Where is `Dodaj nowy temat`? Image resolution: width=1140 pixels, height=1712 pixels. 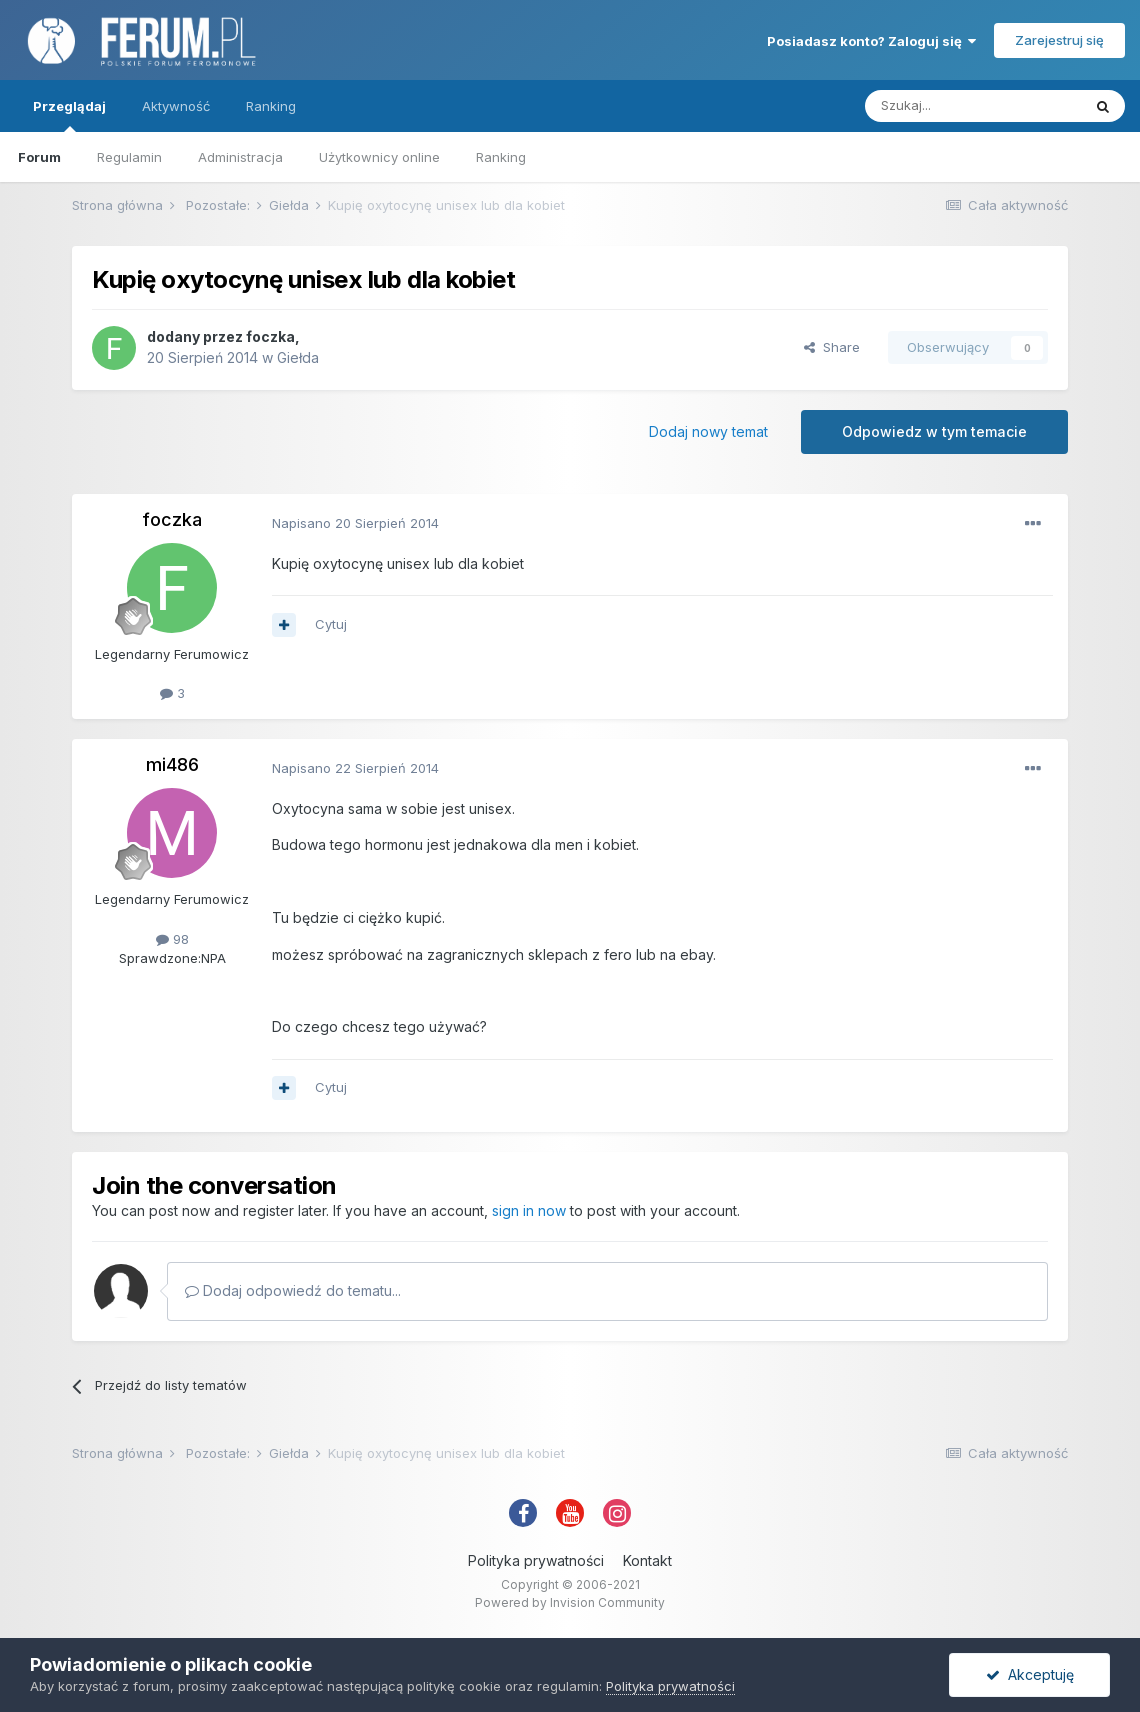 Dodaj nowy temat is located at coordinates (708, 431).